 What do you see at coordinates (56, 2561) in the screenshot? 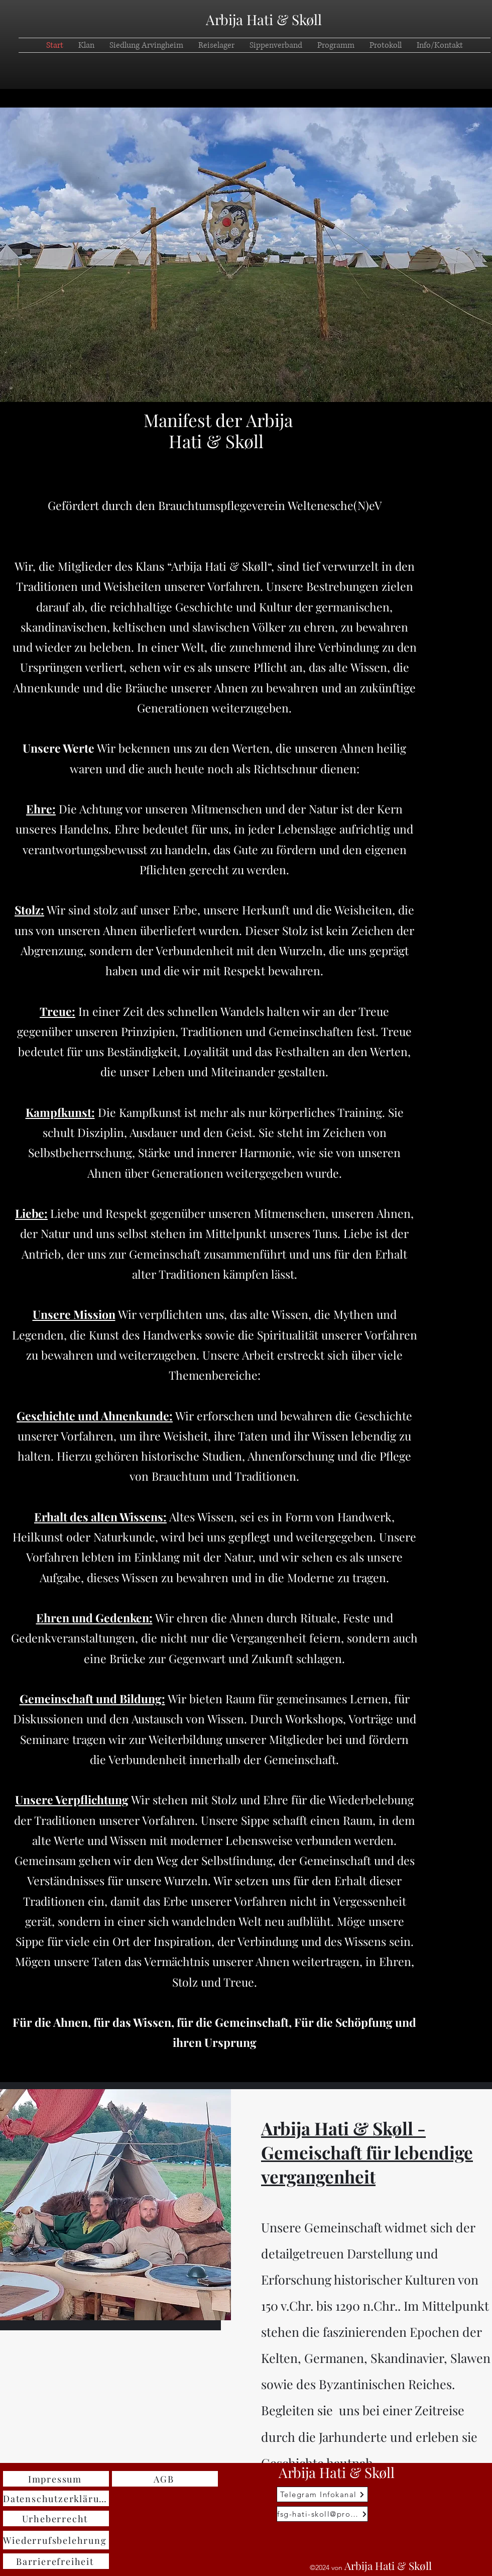
I see `[Barrierefreiheit]` at bounding box center [56, 2561].